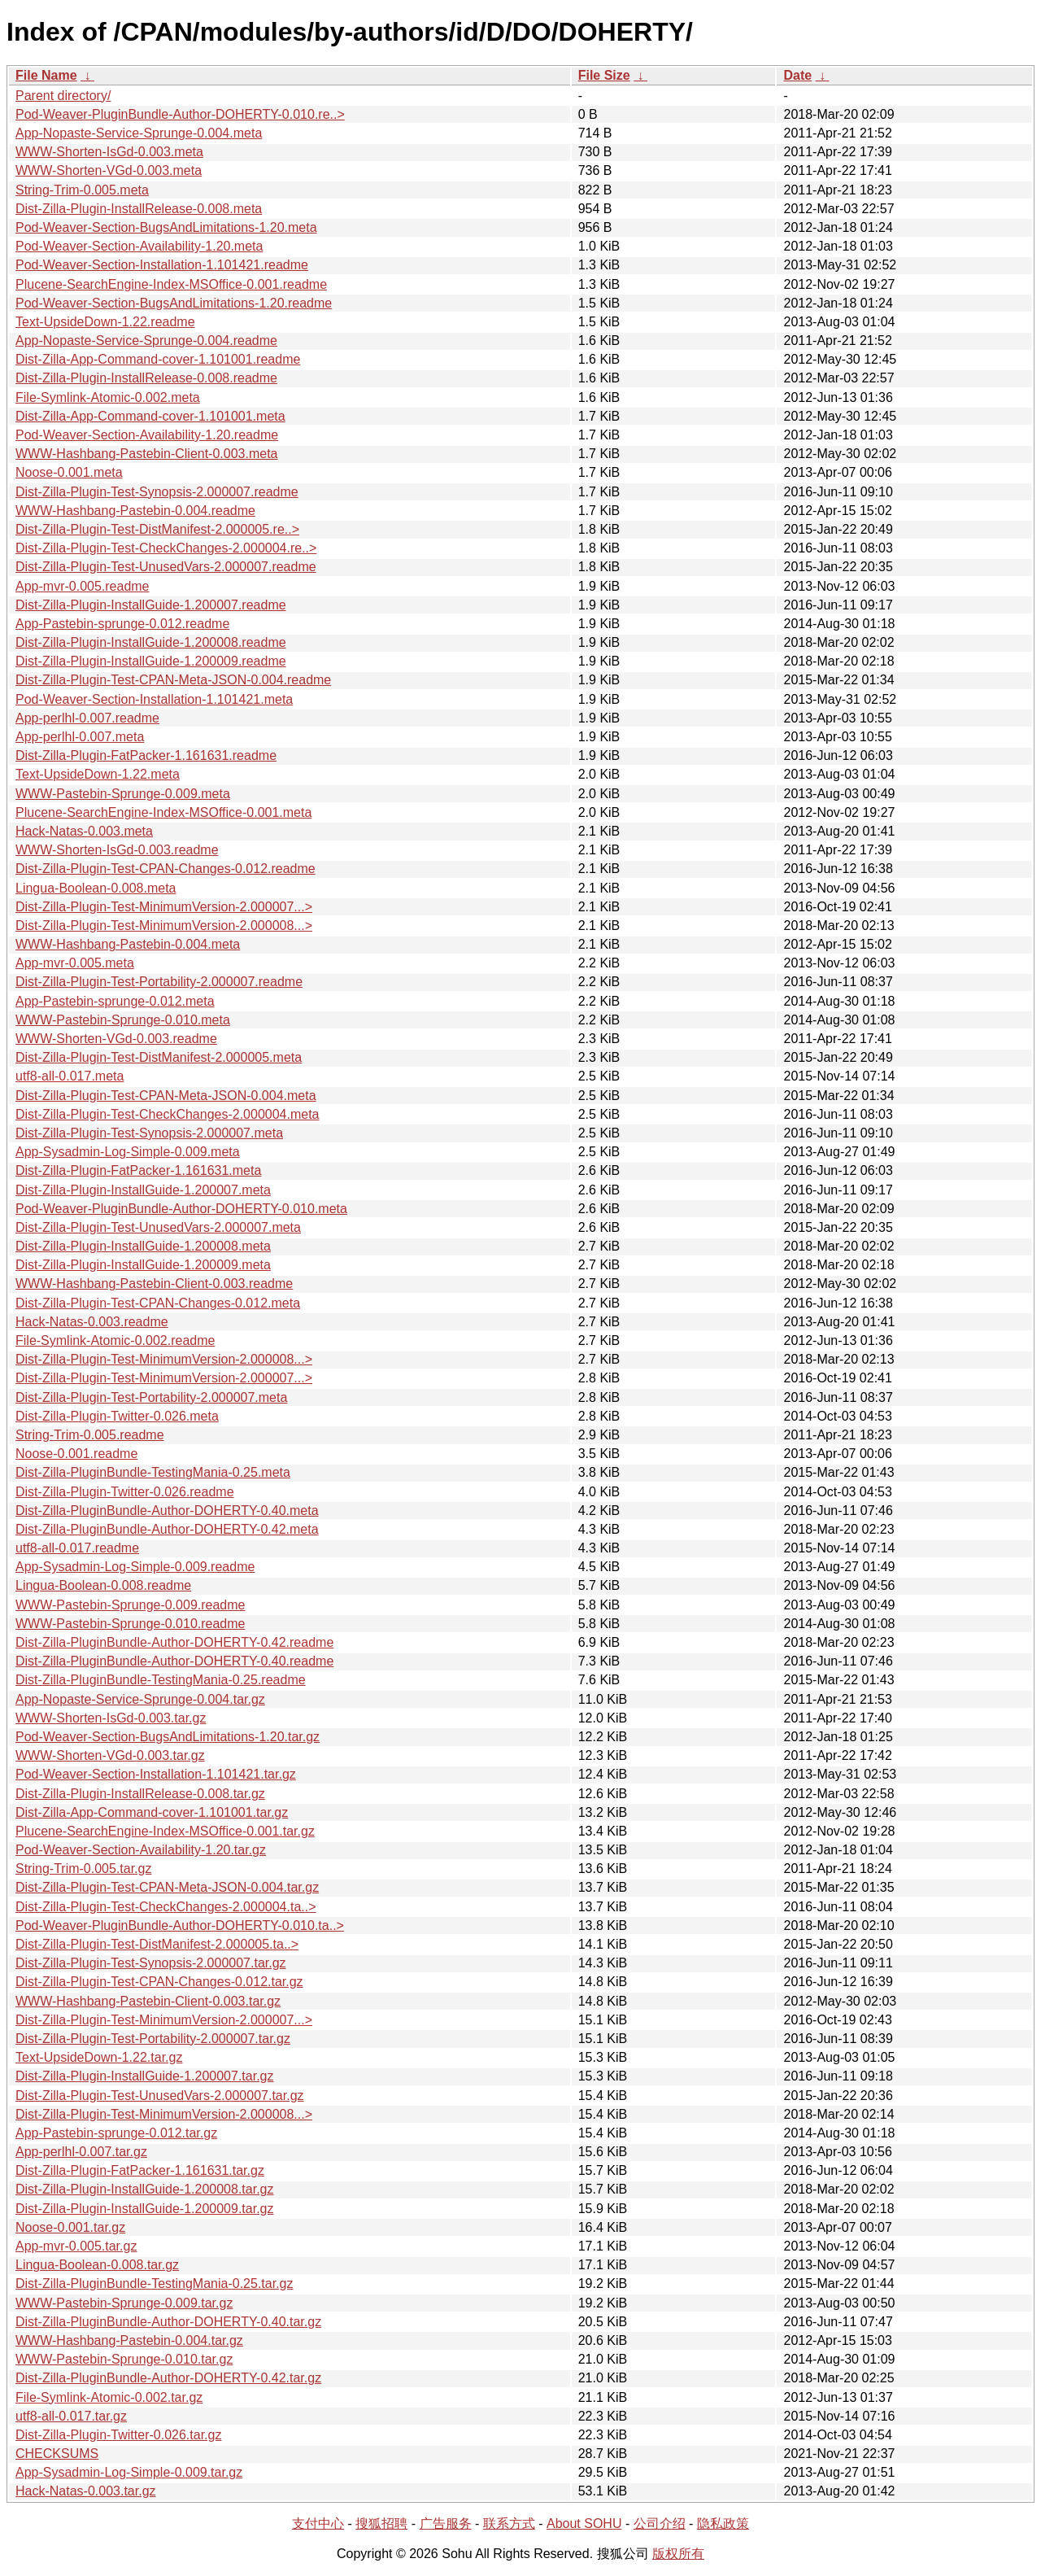 Image resolution: width=1041 pixels, height=2576 pixels. What do you see at coordinates (105, 322) in the screenshot?
I see `Text-UpsideDown-1.22.readme` at bounding box center [105, 322].